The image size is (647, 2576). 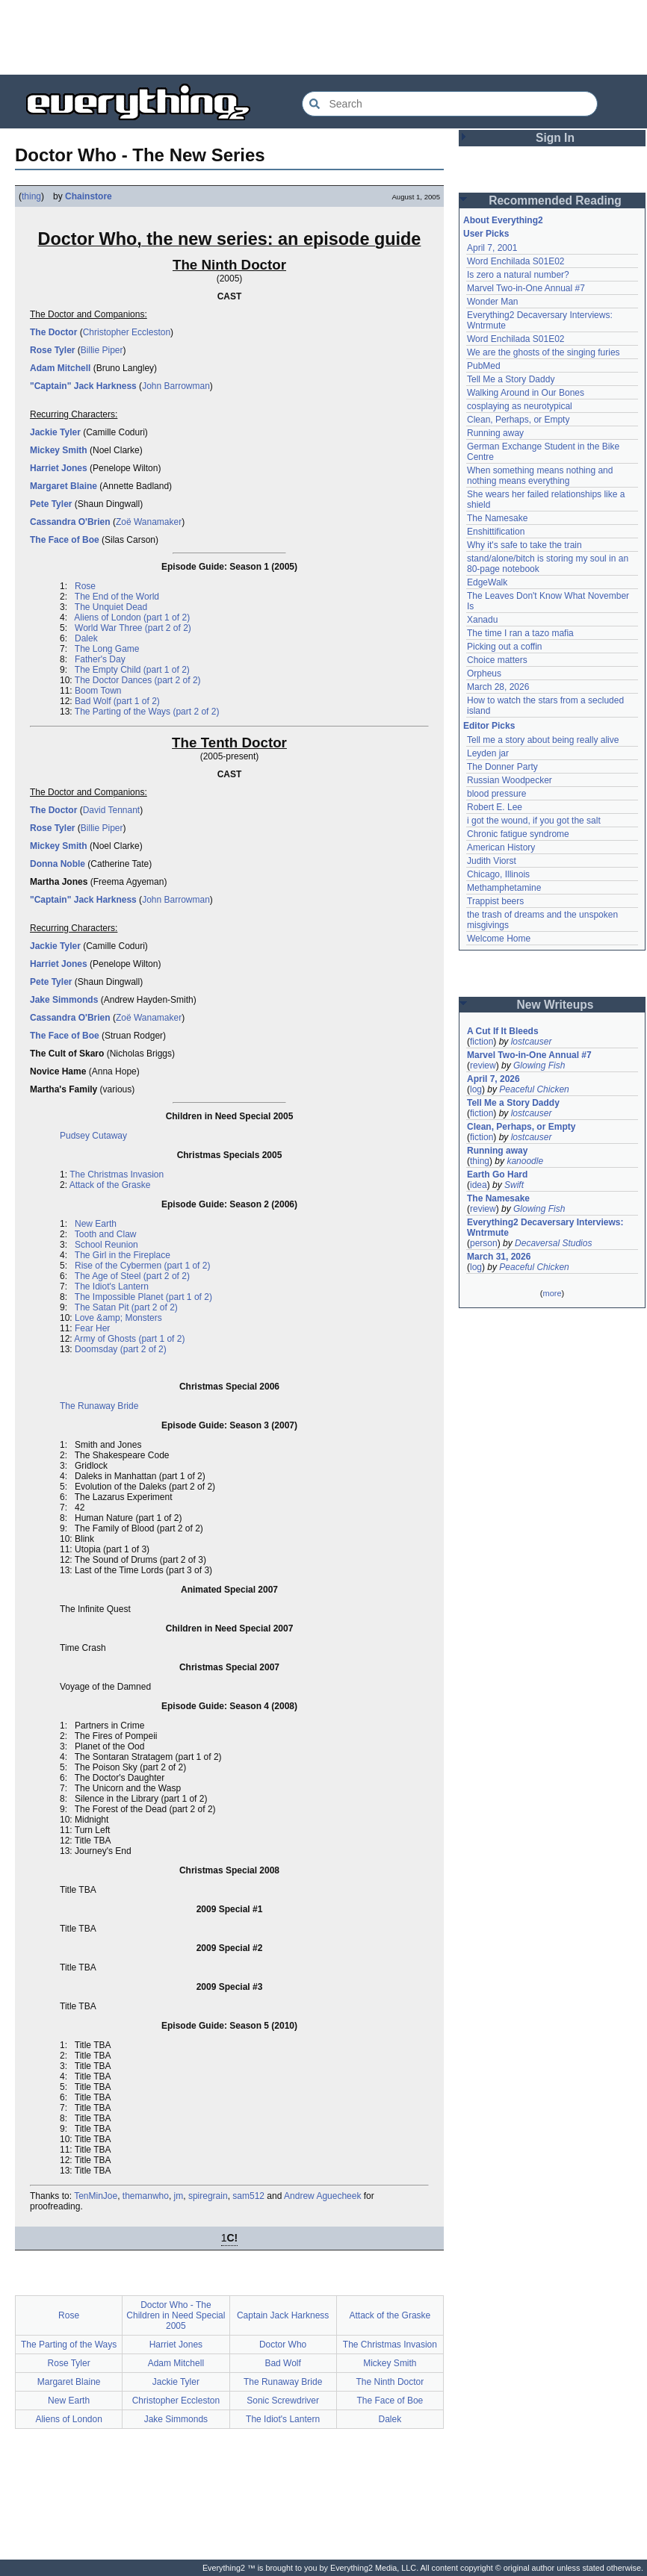 I want to click on Doomsday (part 2 of 2), so click(x=121, y=1349).